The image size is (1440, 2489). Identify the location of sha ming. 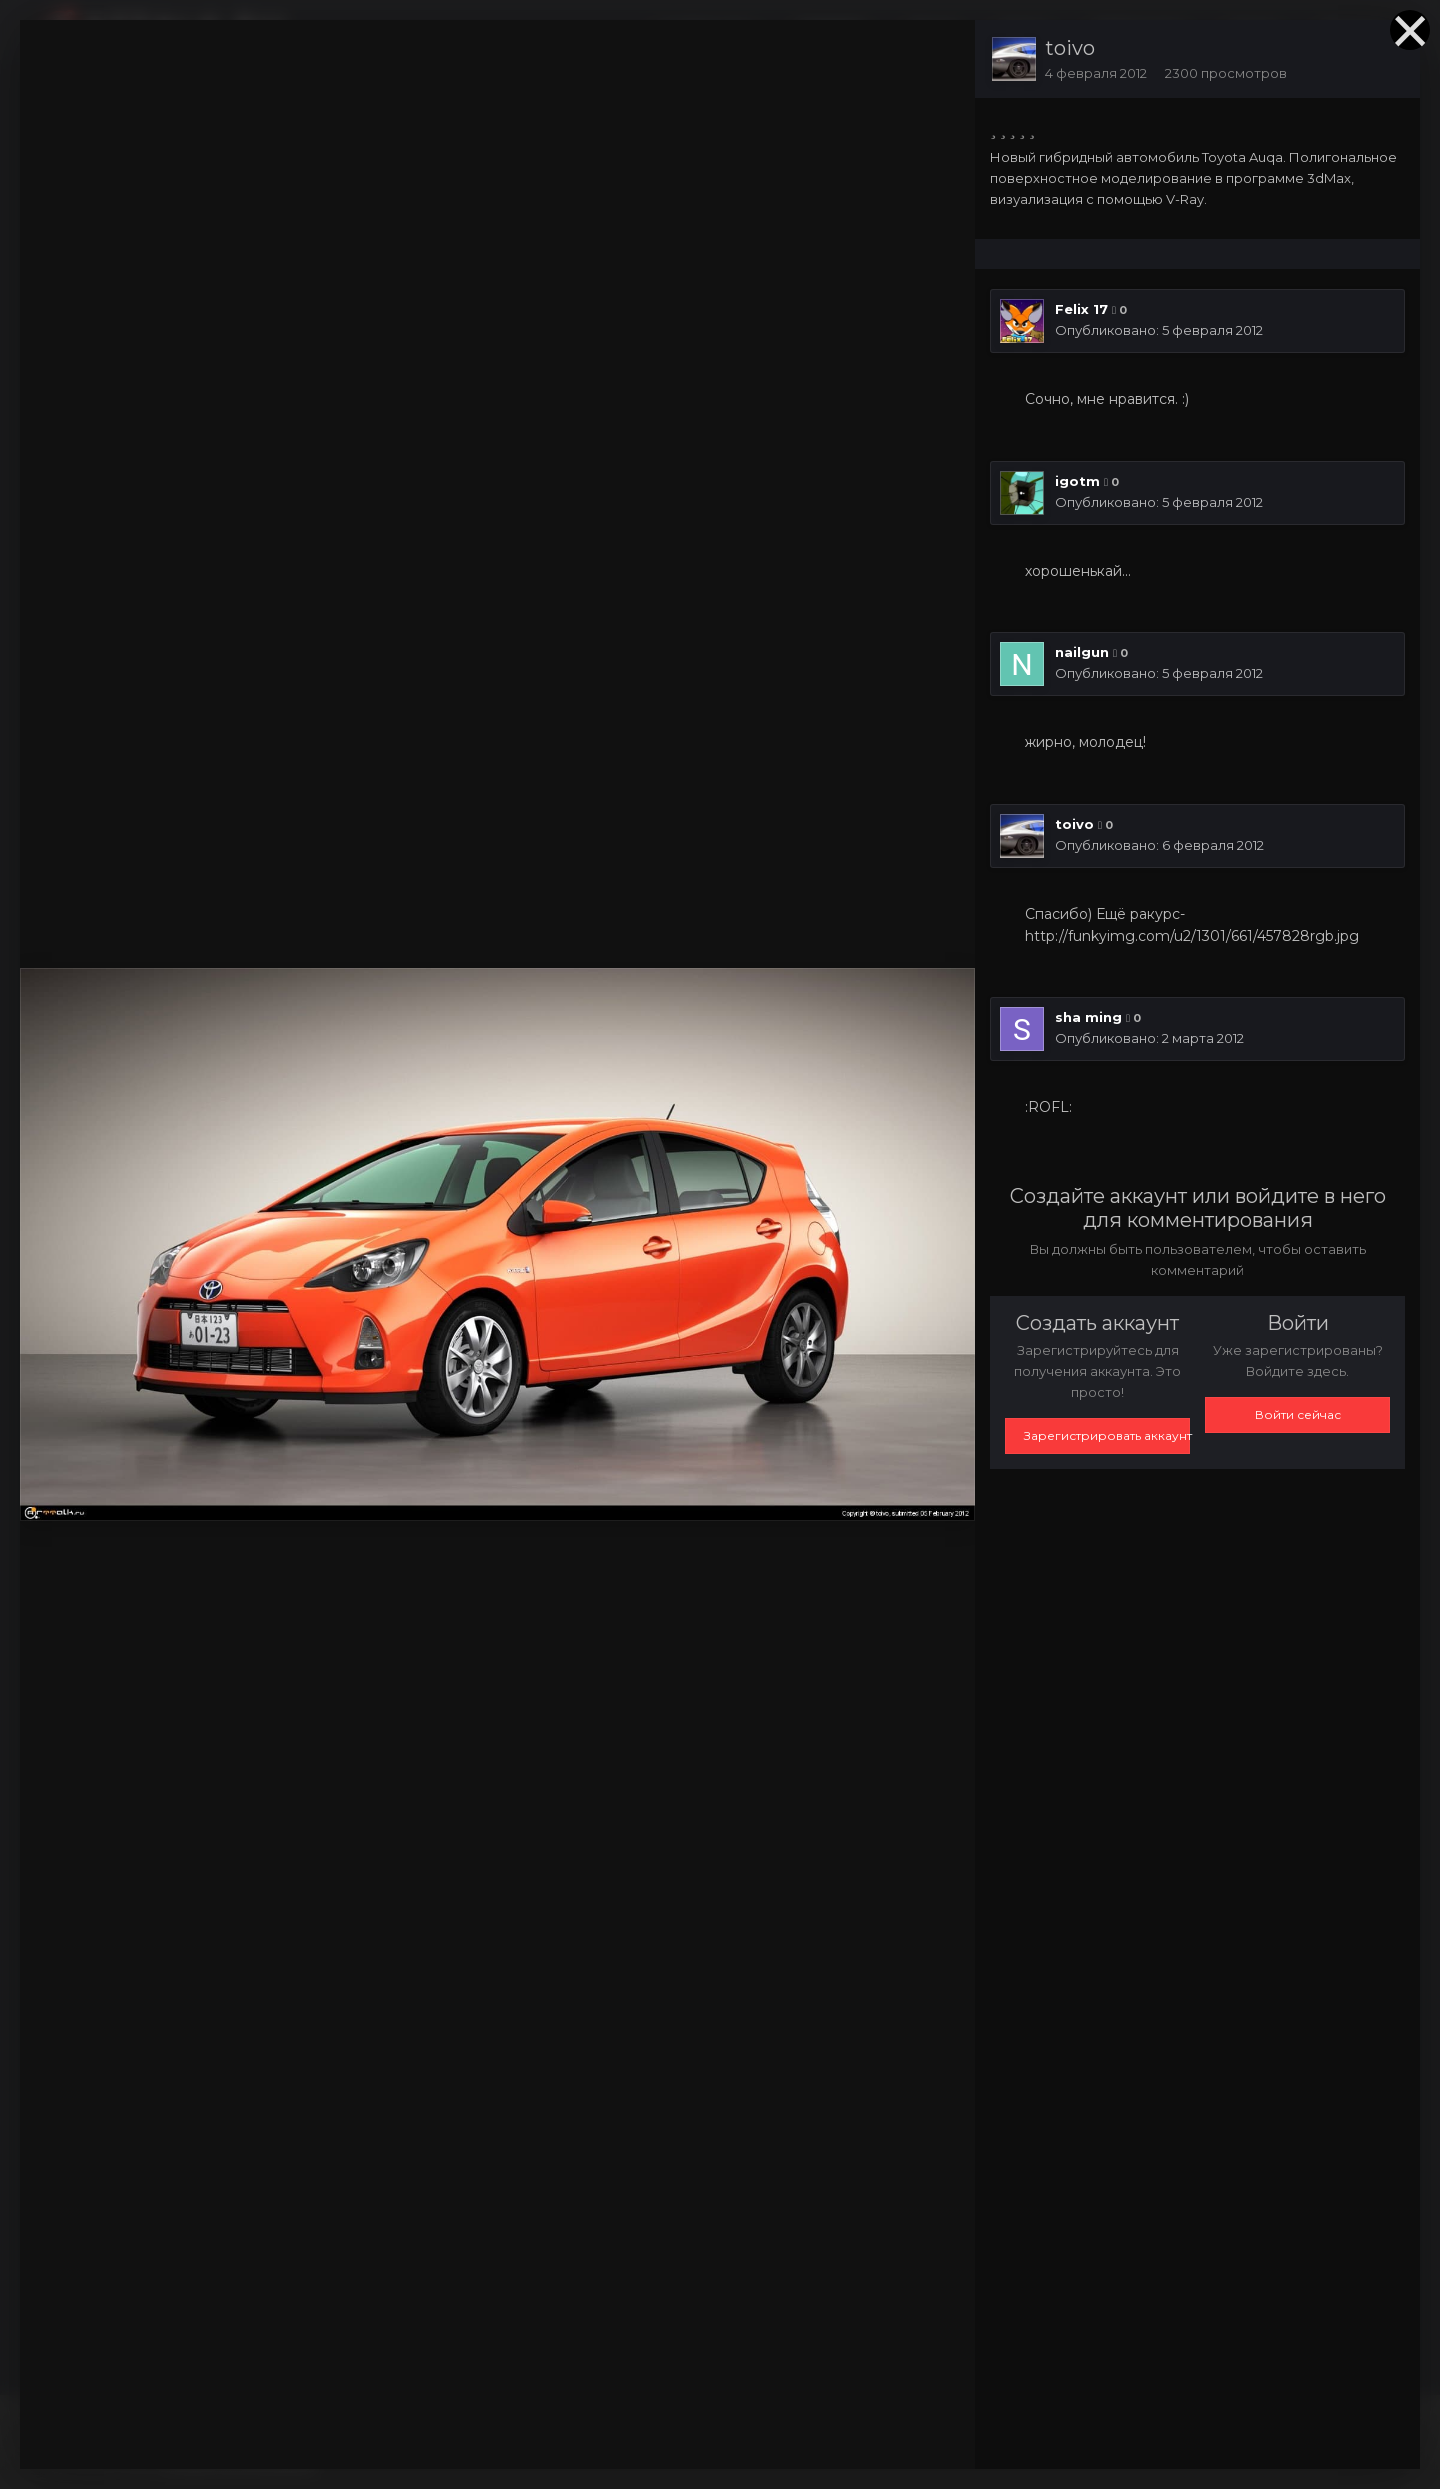
(1088, 1017).